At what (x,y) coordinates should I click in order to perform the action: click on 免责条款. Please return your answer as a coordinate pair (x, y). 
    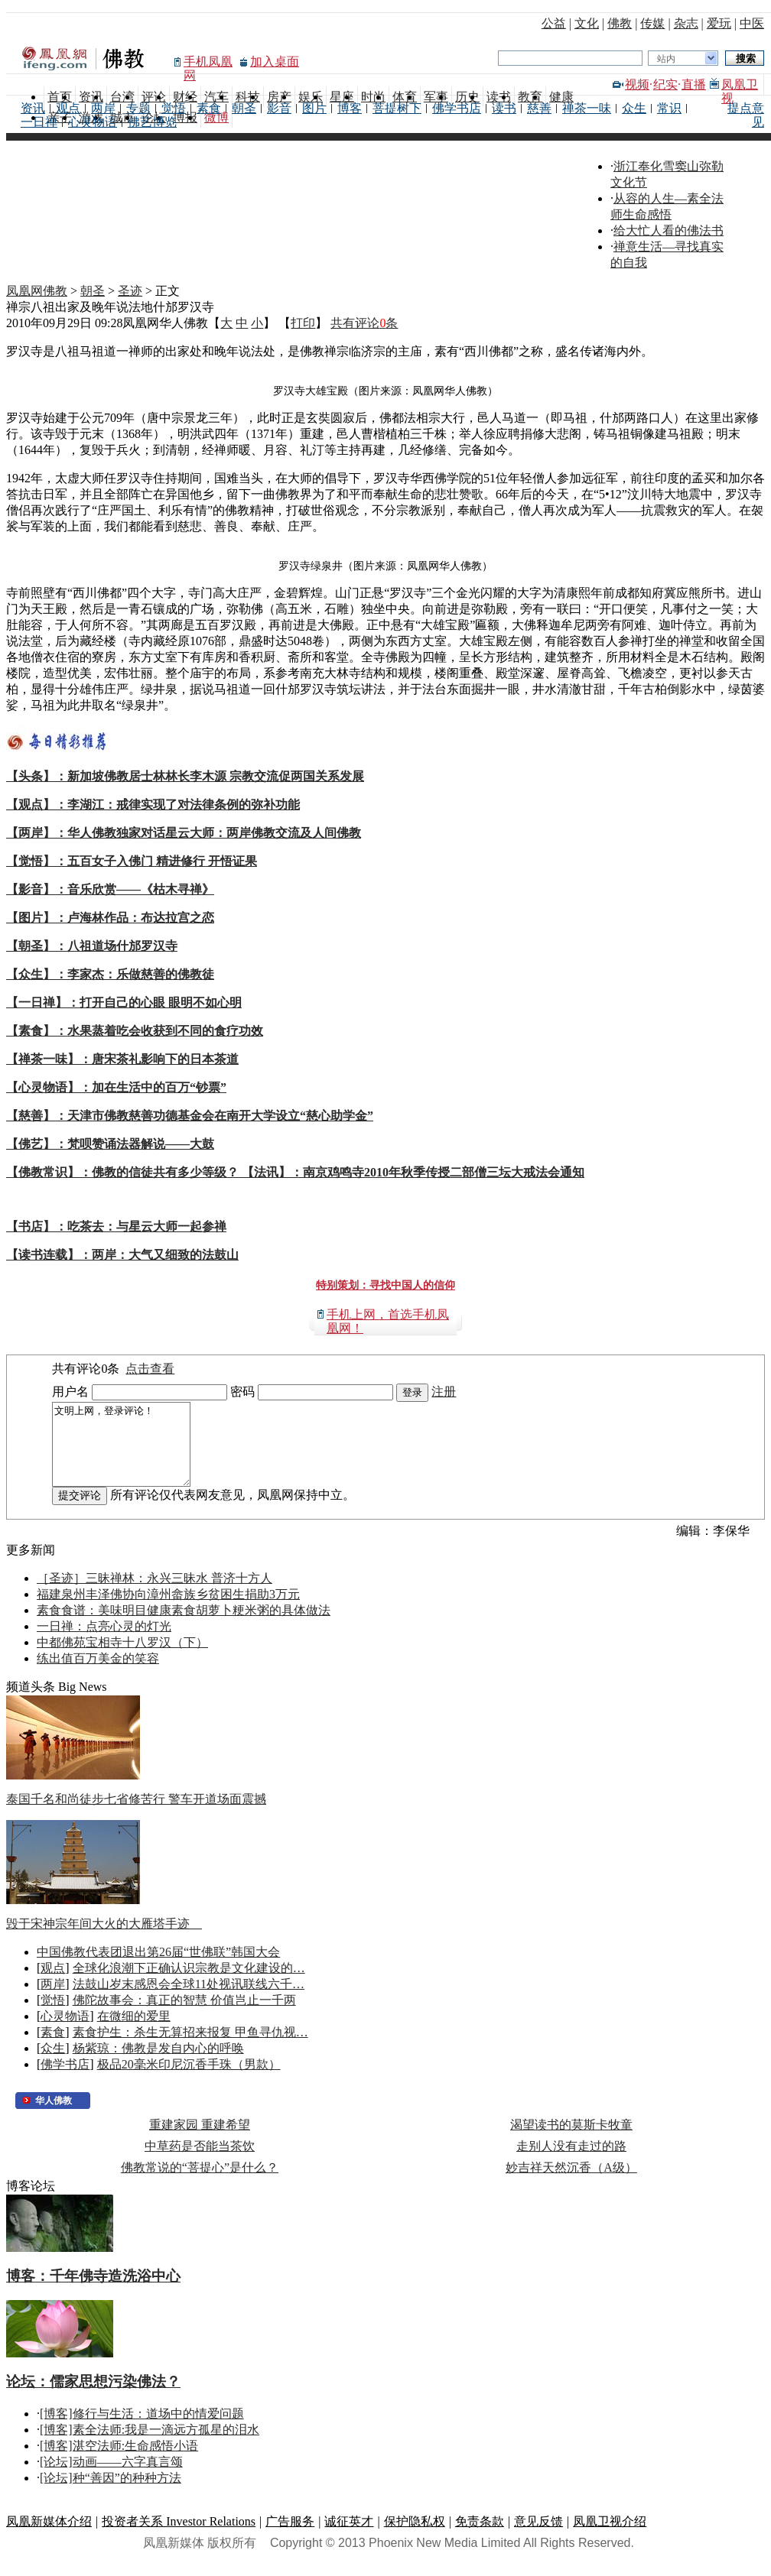
    Looking at the image, I should click on (479, 2537).